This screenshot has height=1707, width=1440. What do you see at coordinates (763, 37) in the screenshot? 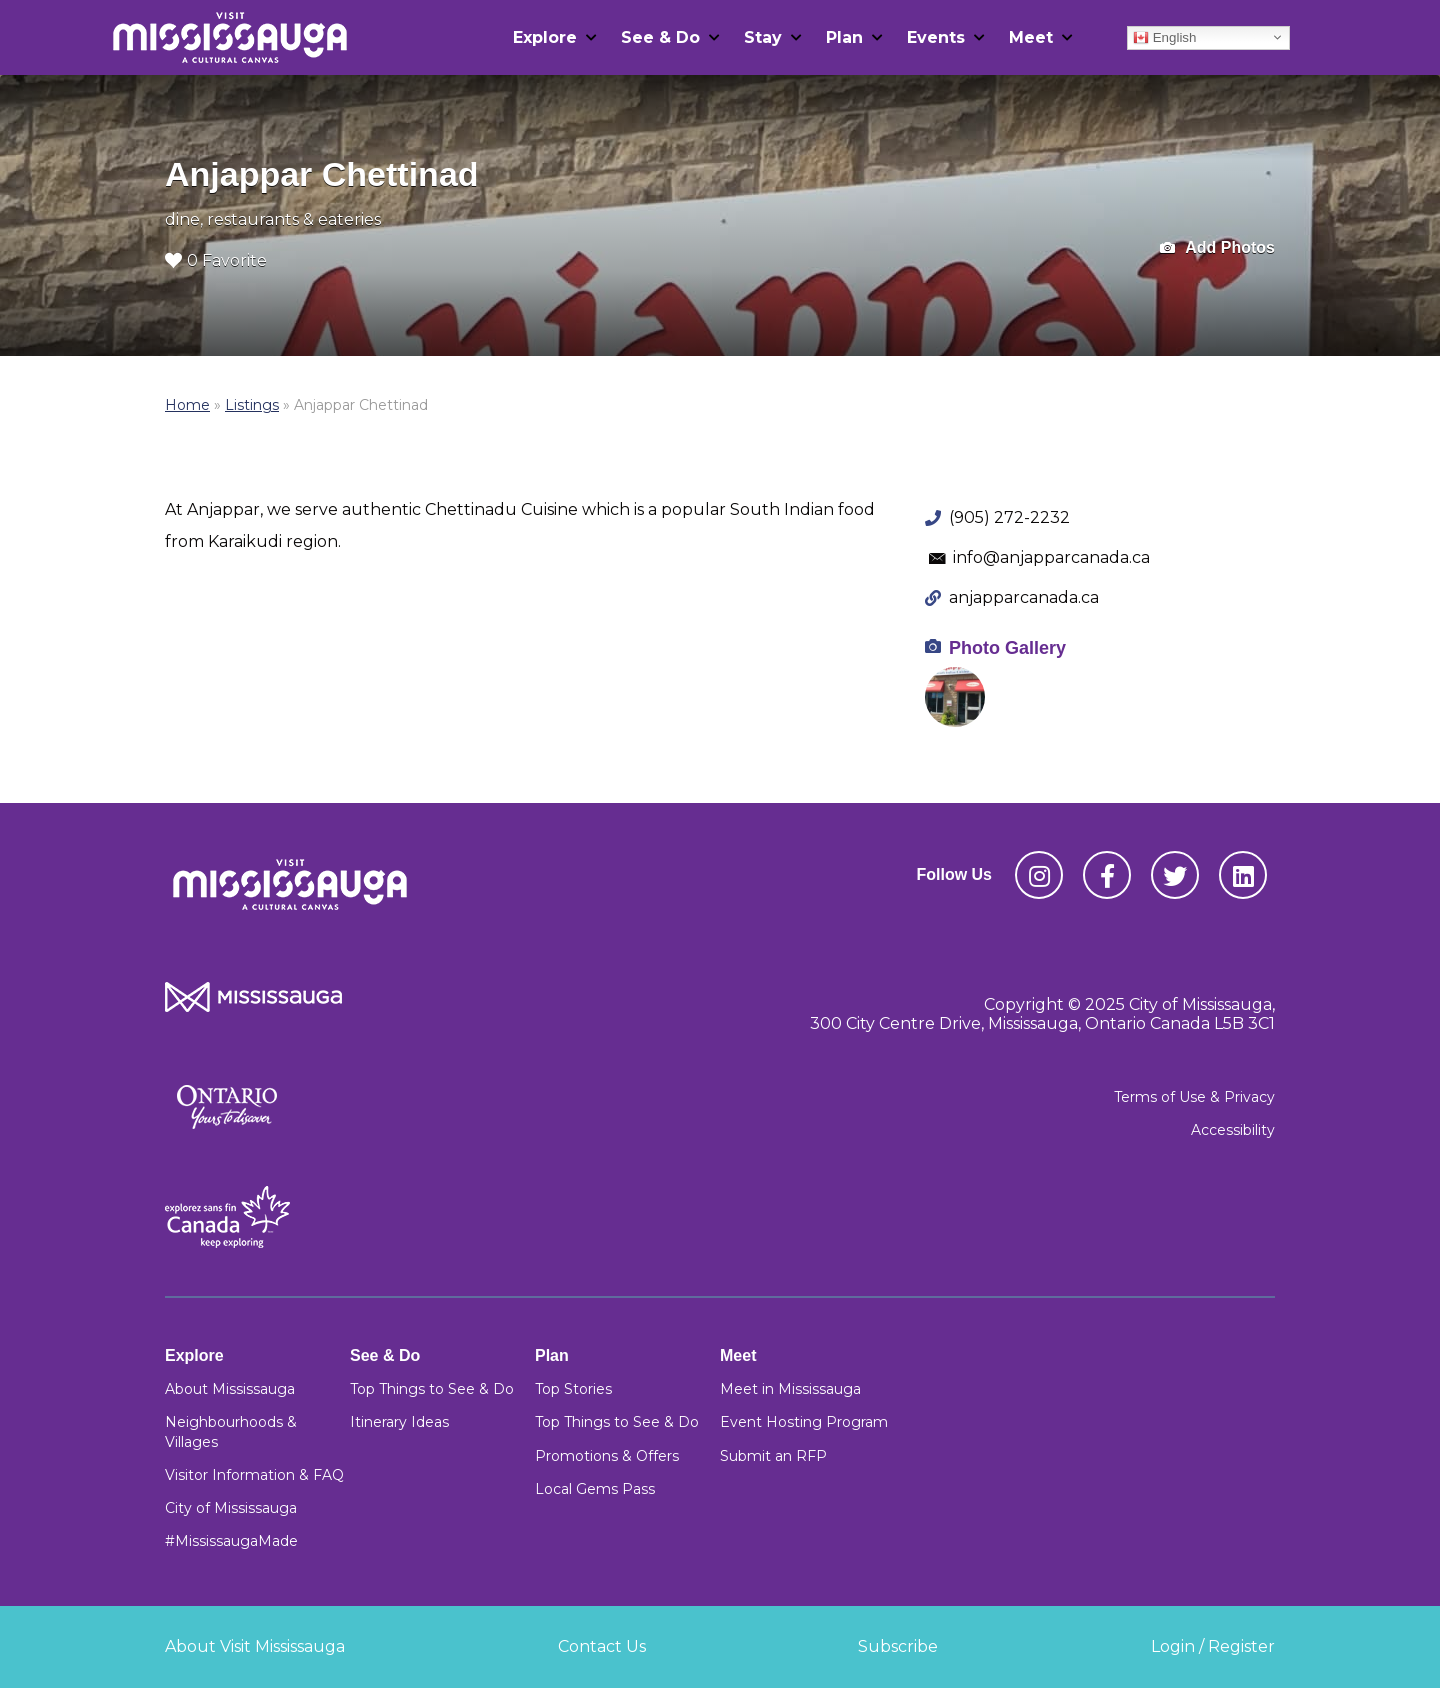
I see `Stay` at bounding box center [763, 37].